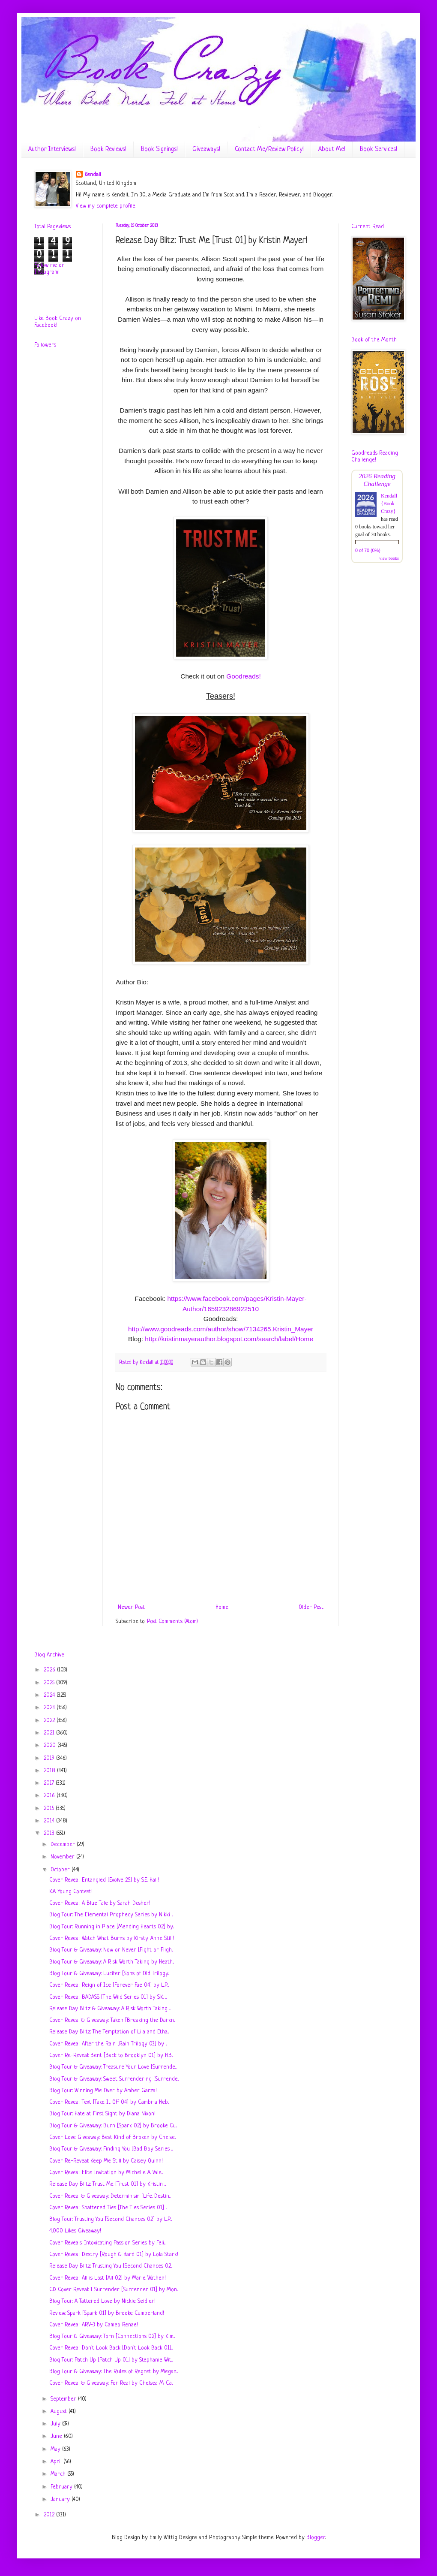  I want to click on Cover Reveal: Elite Invitation by Michelle A. Vale..., so click(106, 2172).